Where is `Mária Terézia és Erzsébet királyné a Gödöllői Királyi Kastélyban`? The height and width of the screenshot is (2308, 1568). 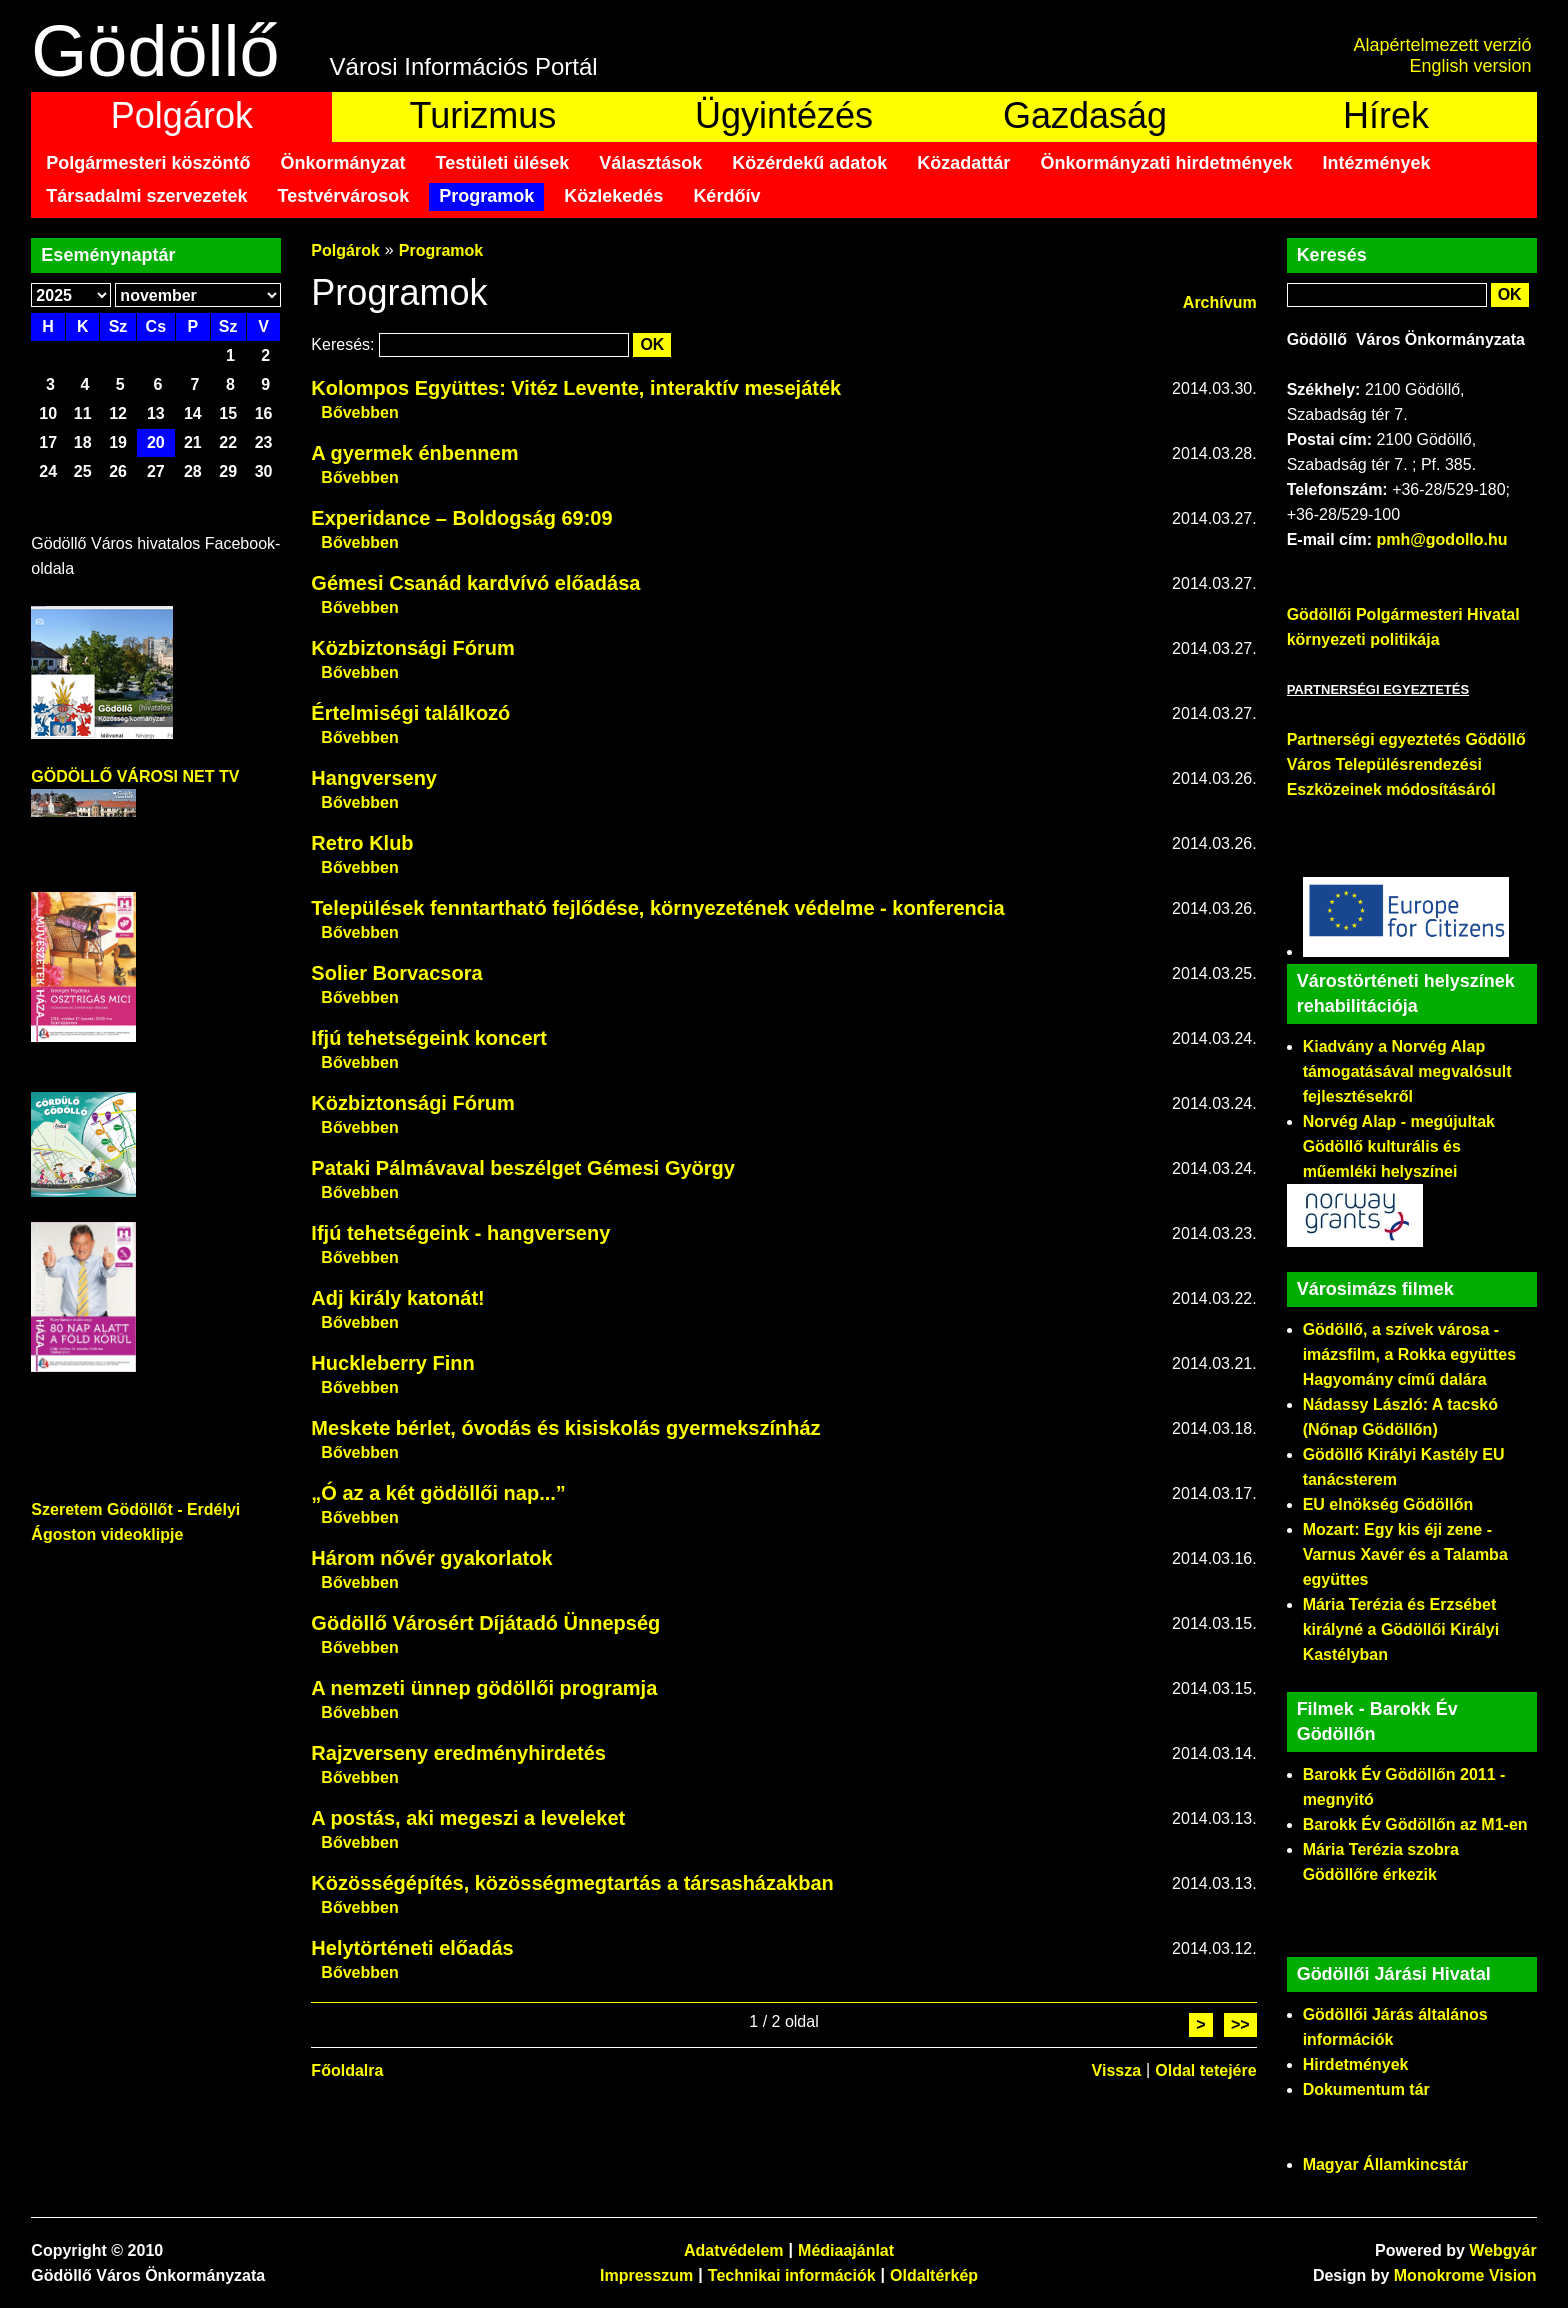
Mária Terézia és Erzsébet királyné a Gödöllői Királyi Kastélyban is located at coordinates (1401, 1629).